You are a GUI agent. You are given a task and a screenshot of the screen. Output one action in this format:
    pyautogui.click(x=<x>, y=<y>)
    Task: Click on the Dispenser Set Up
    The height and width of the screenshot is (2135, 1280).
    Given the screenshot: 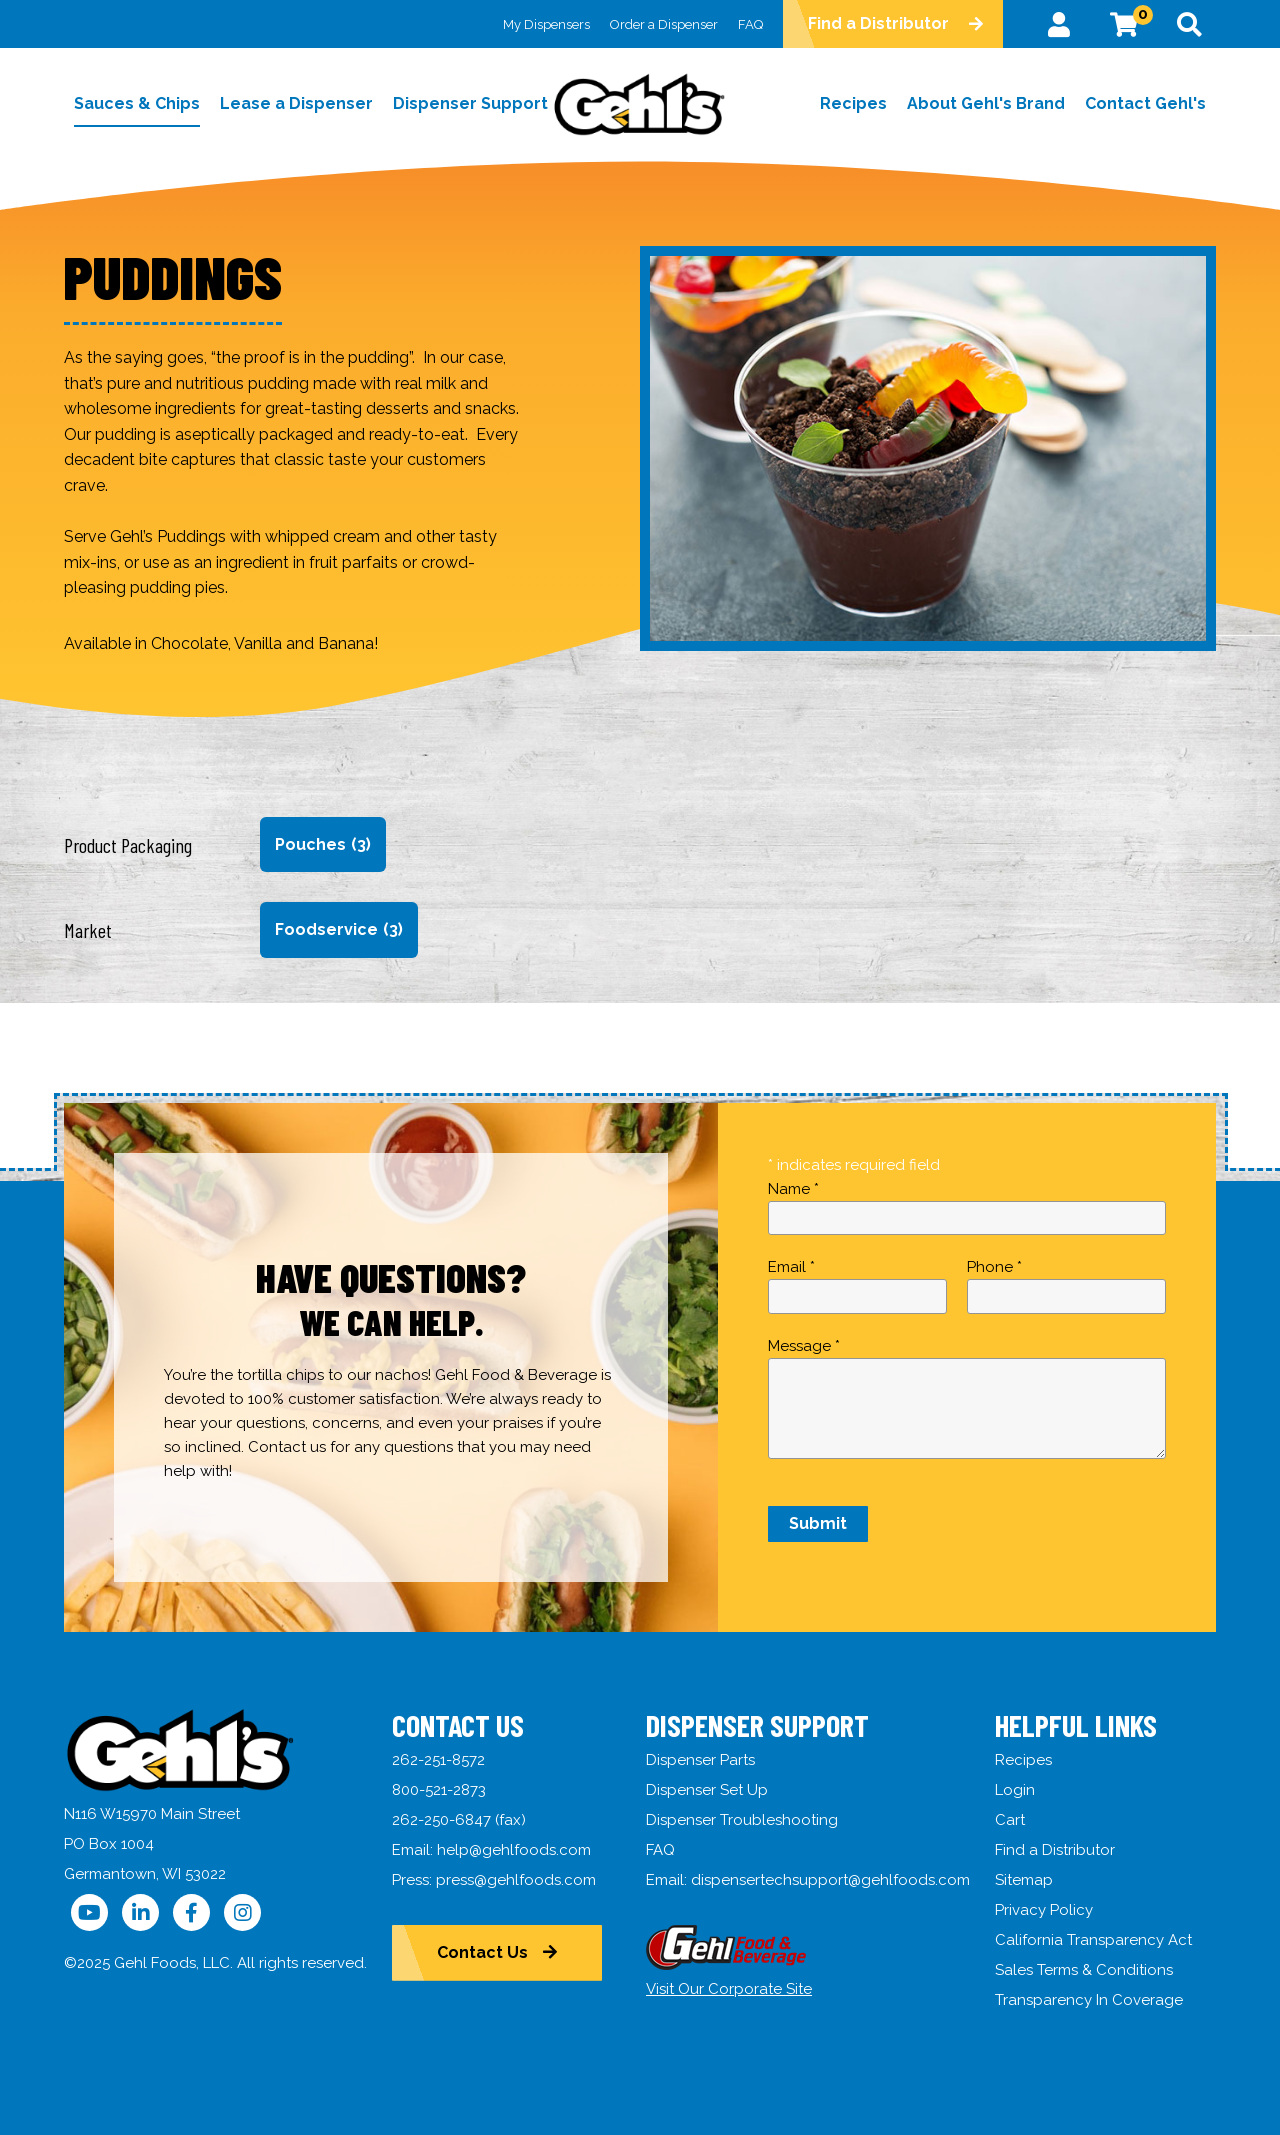 What is the action you would take?
    pyautogui.click(x=707, y=1790)
    